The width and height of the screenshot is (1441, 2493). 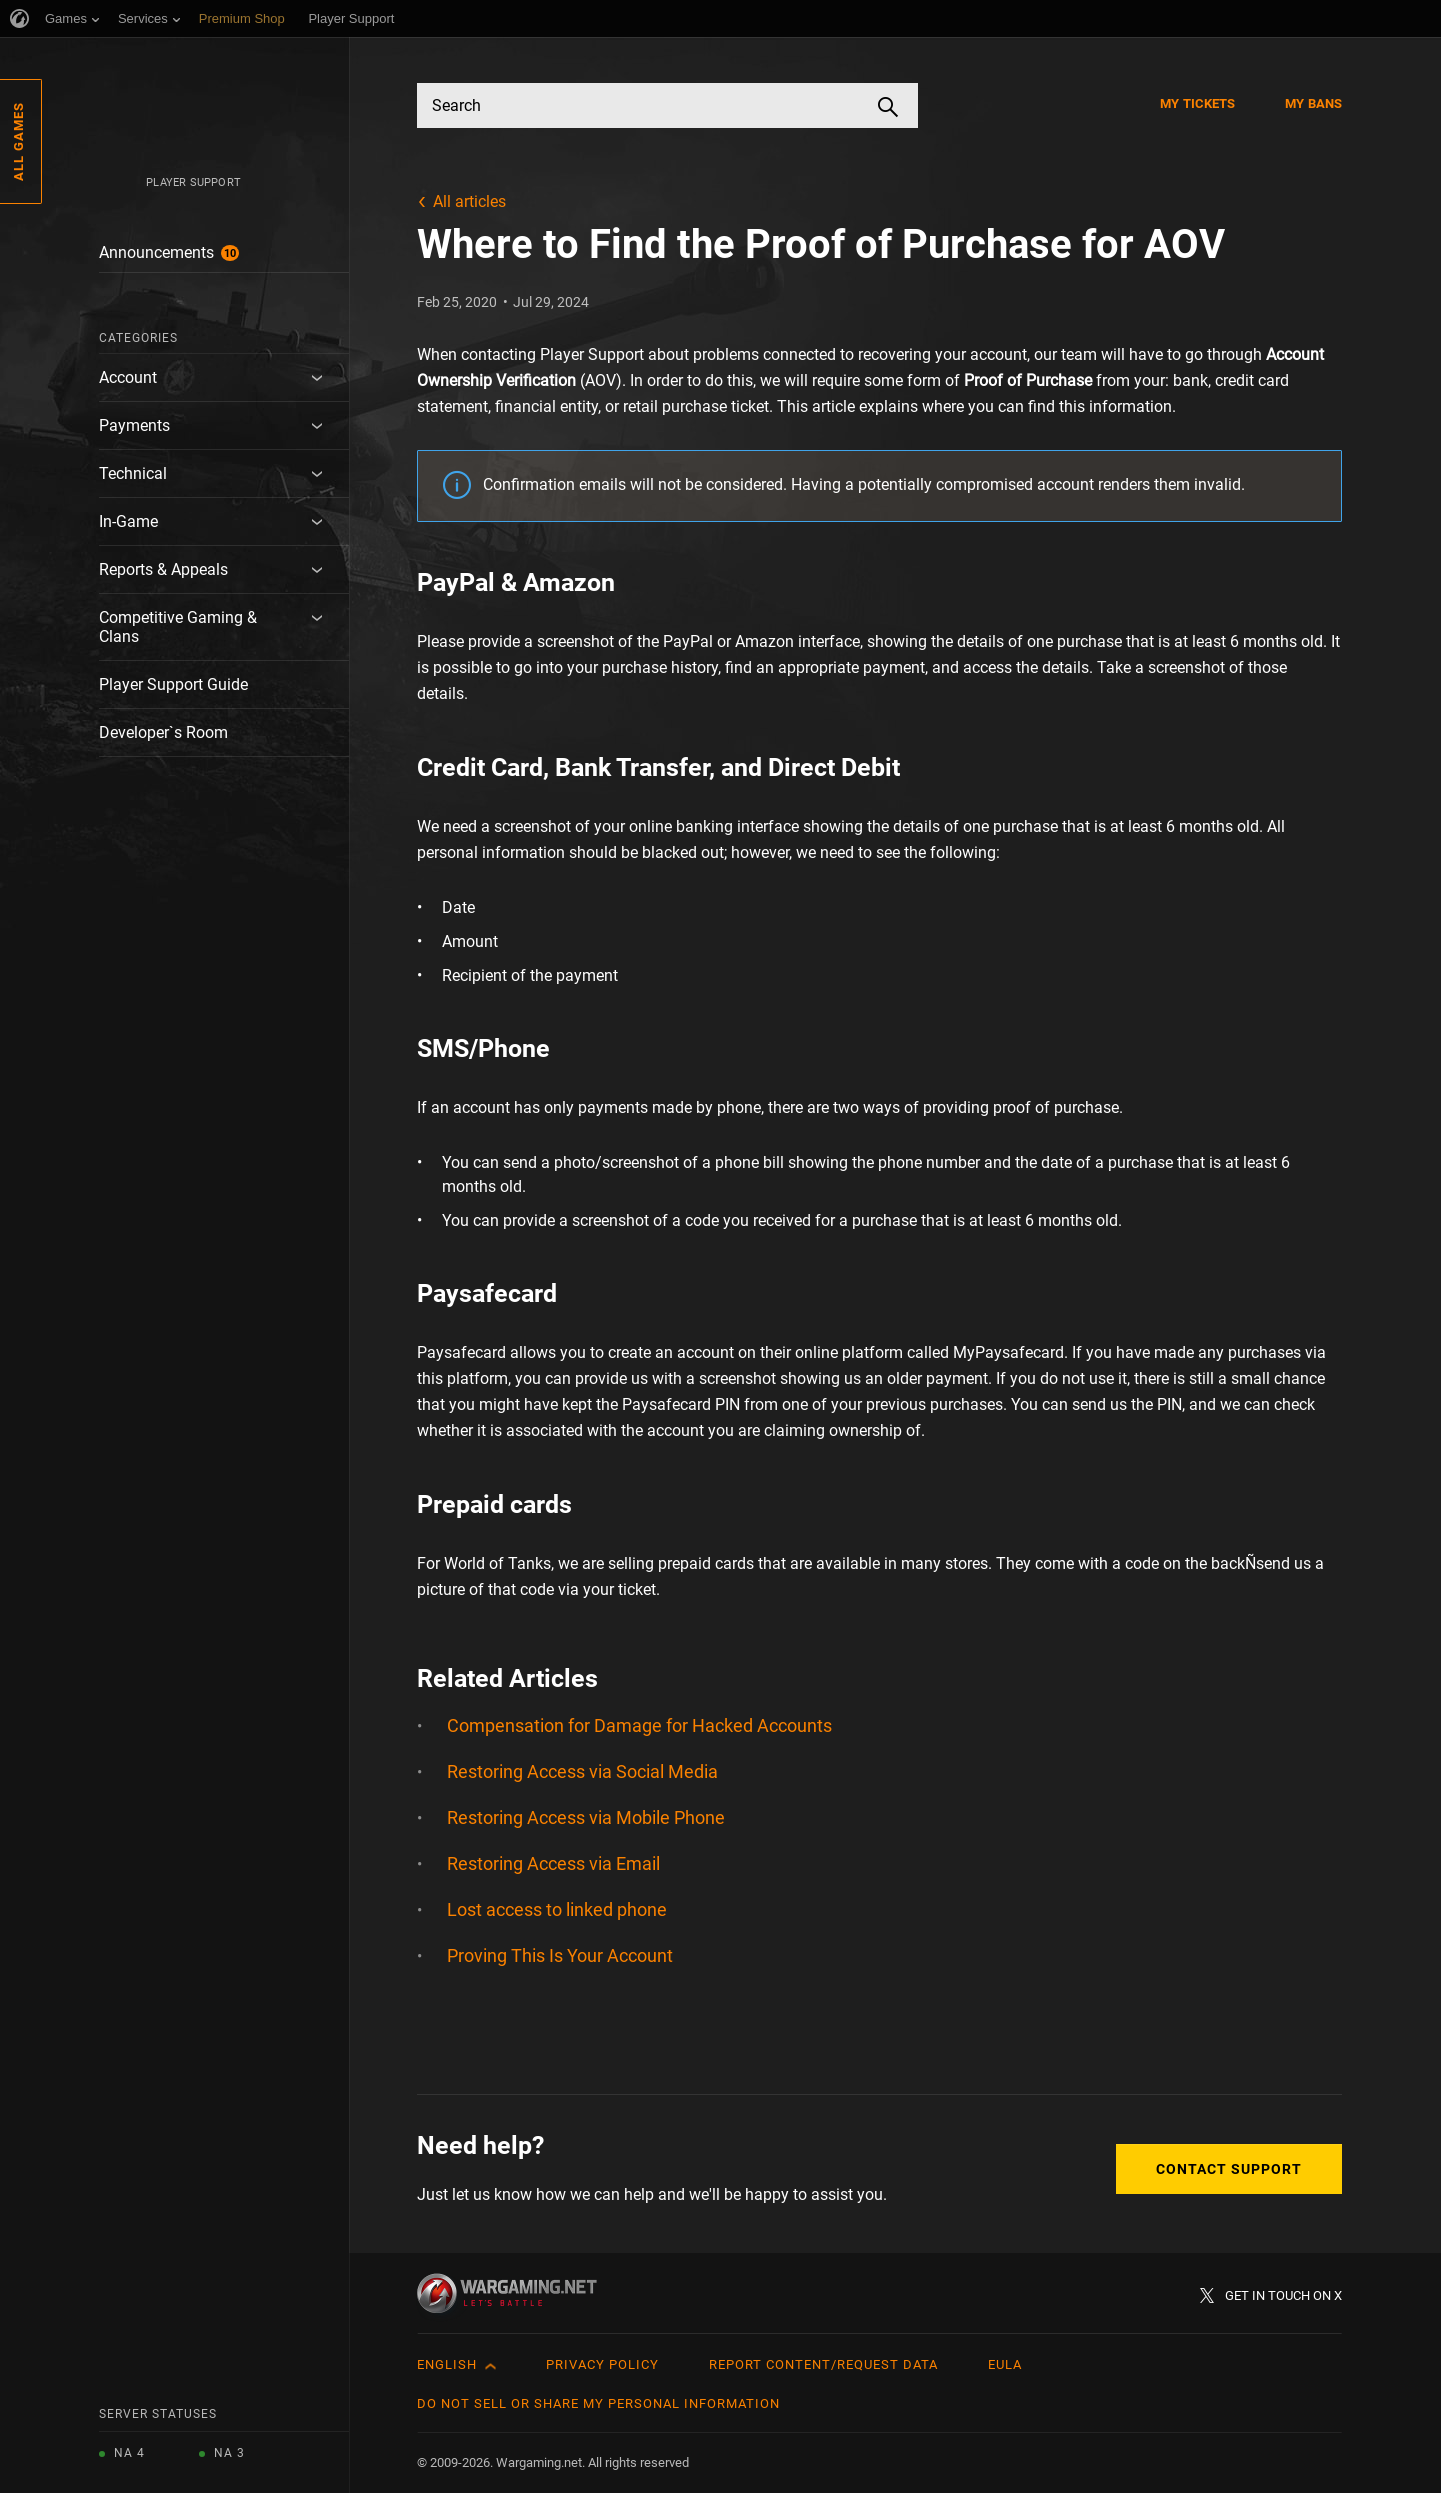 What do you see at coordinates (1229, 2169) in the screenshot?
I see `Contact Support` at bounding box center [1229, 2169].